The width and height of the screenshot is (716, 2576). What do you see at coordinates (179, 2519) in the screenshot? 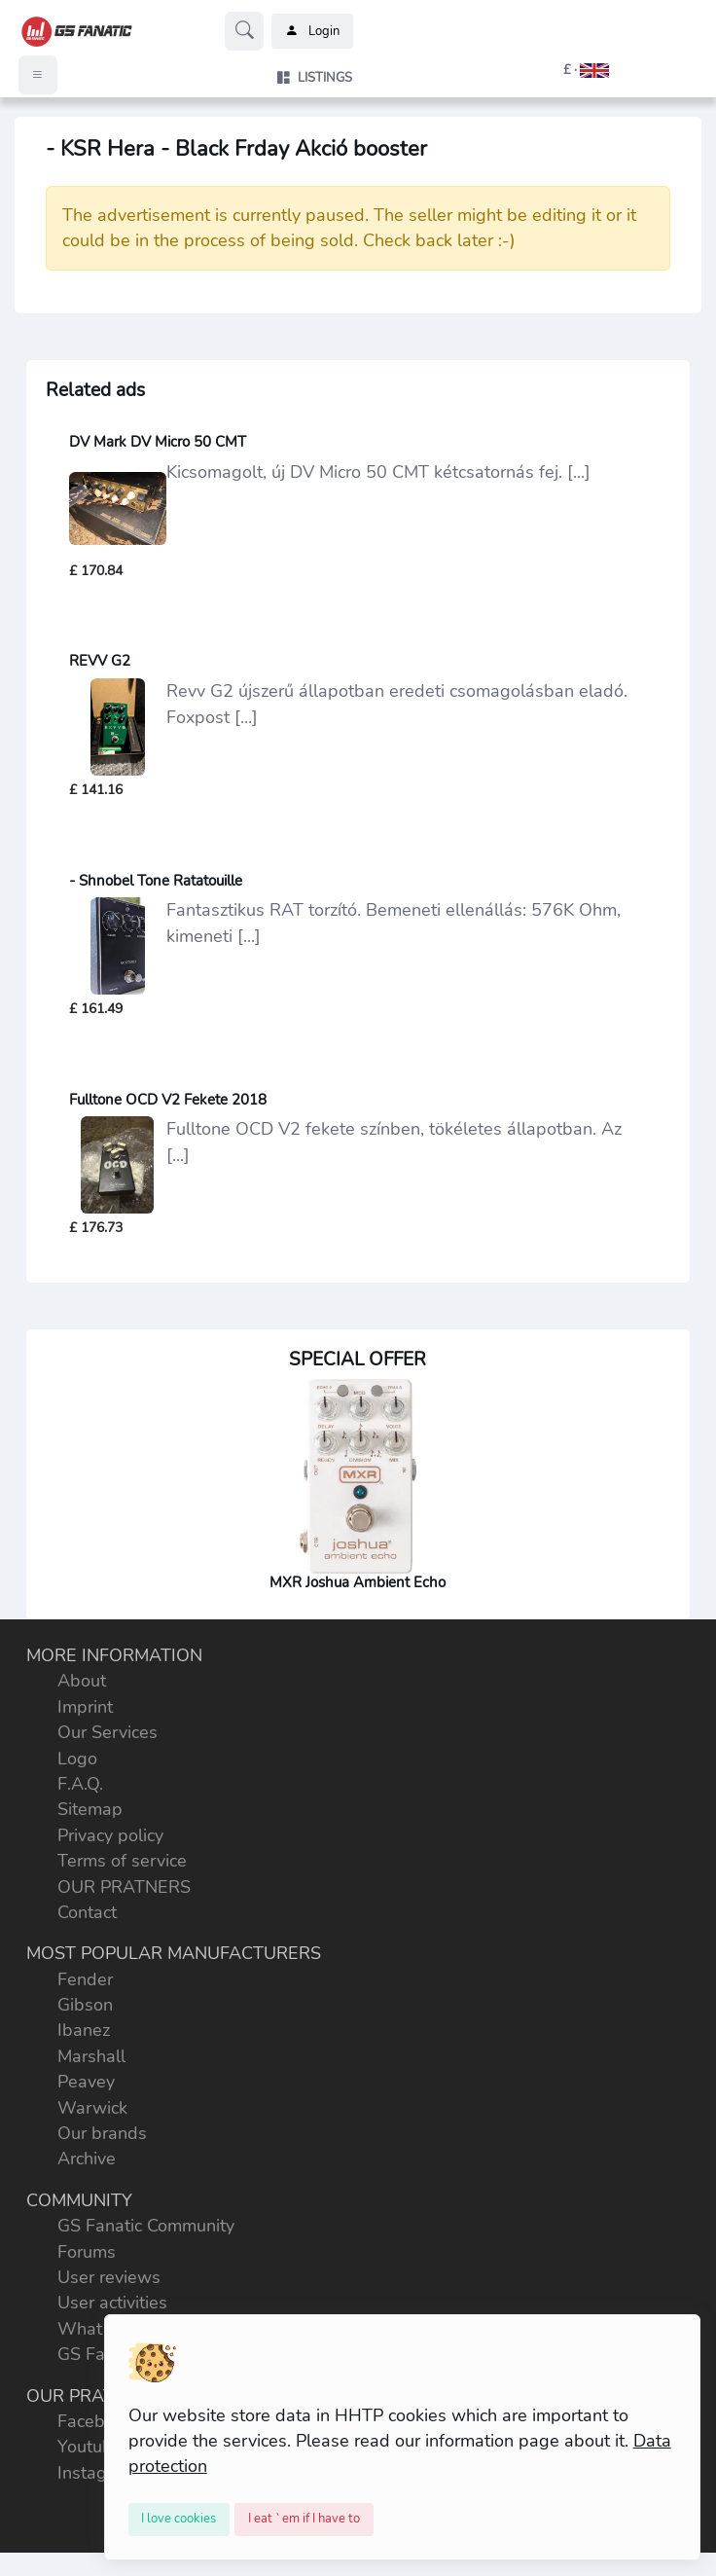
I see `[Close]` at bounding box center [179, 2519].